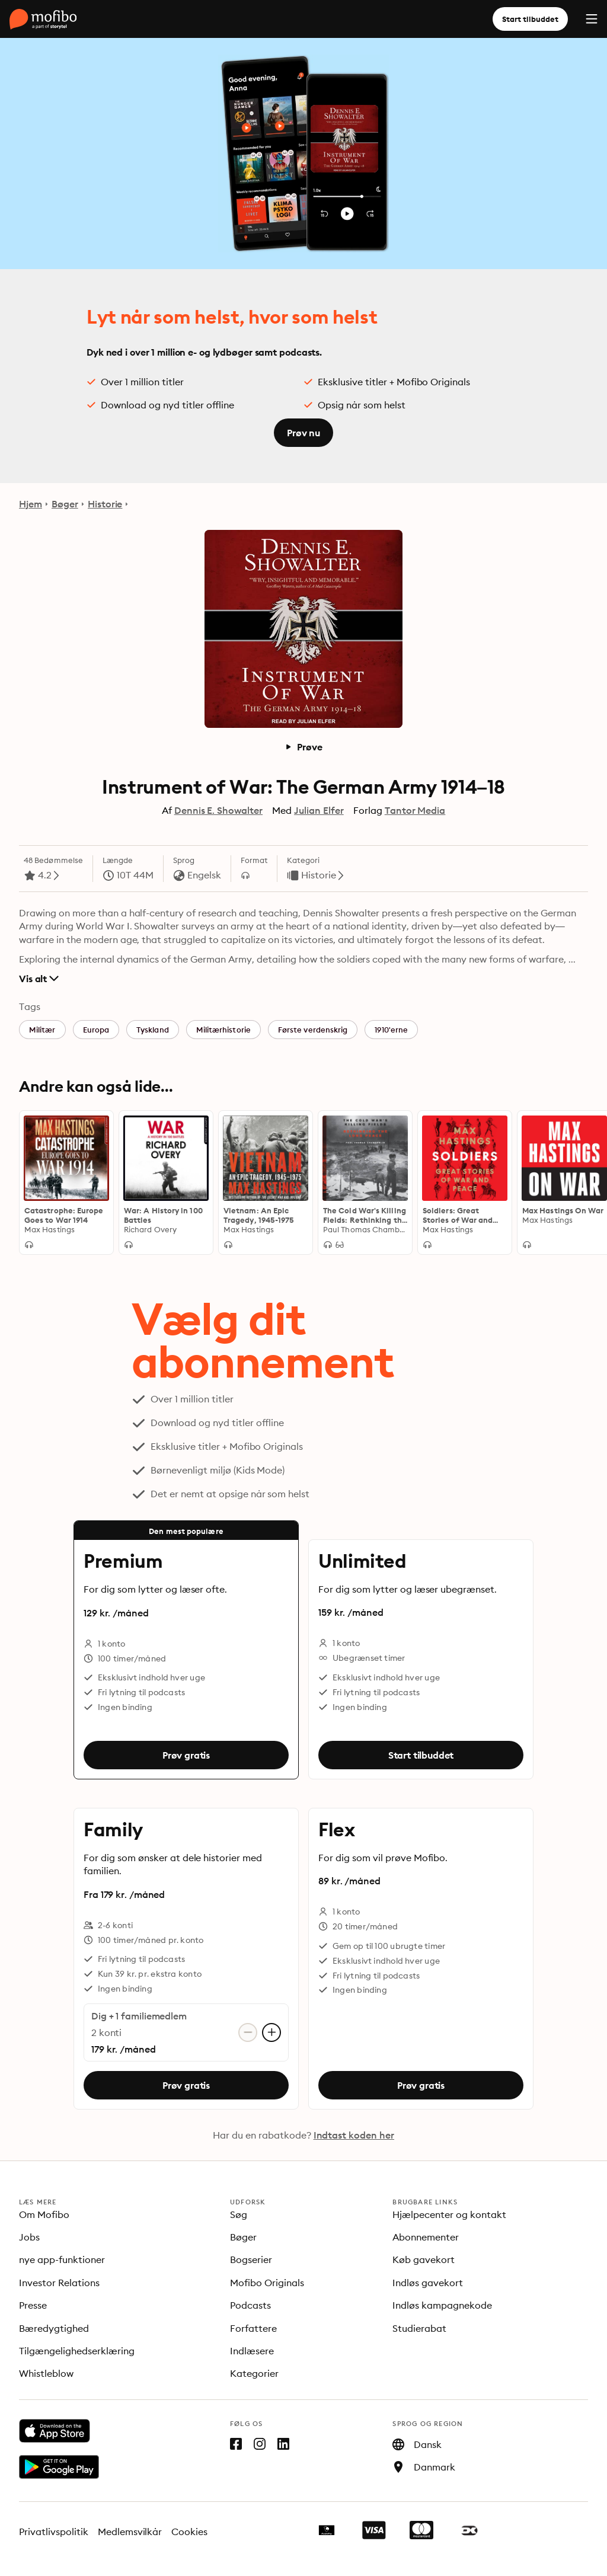  I want to click on Forfattere, so click(253, 2328).